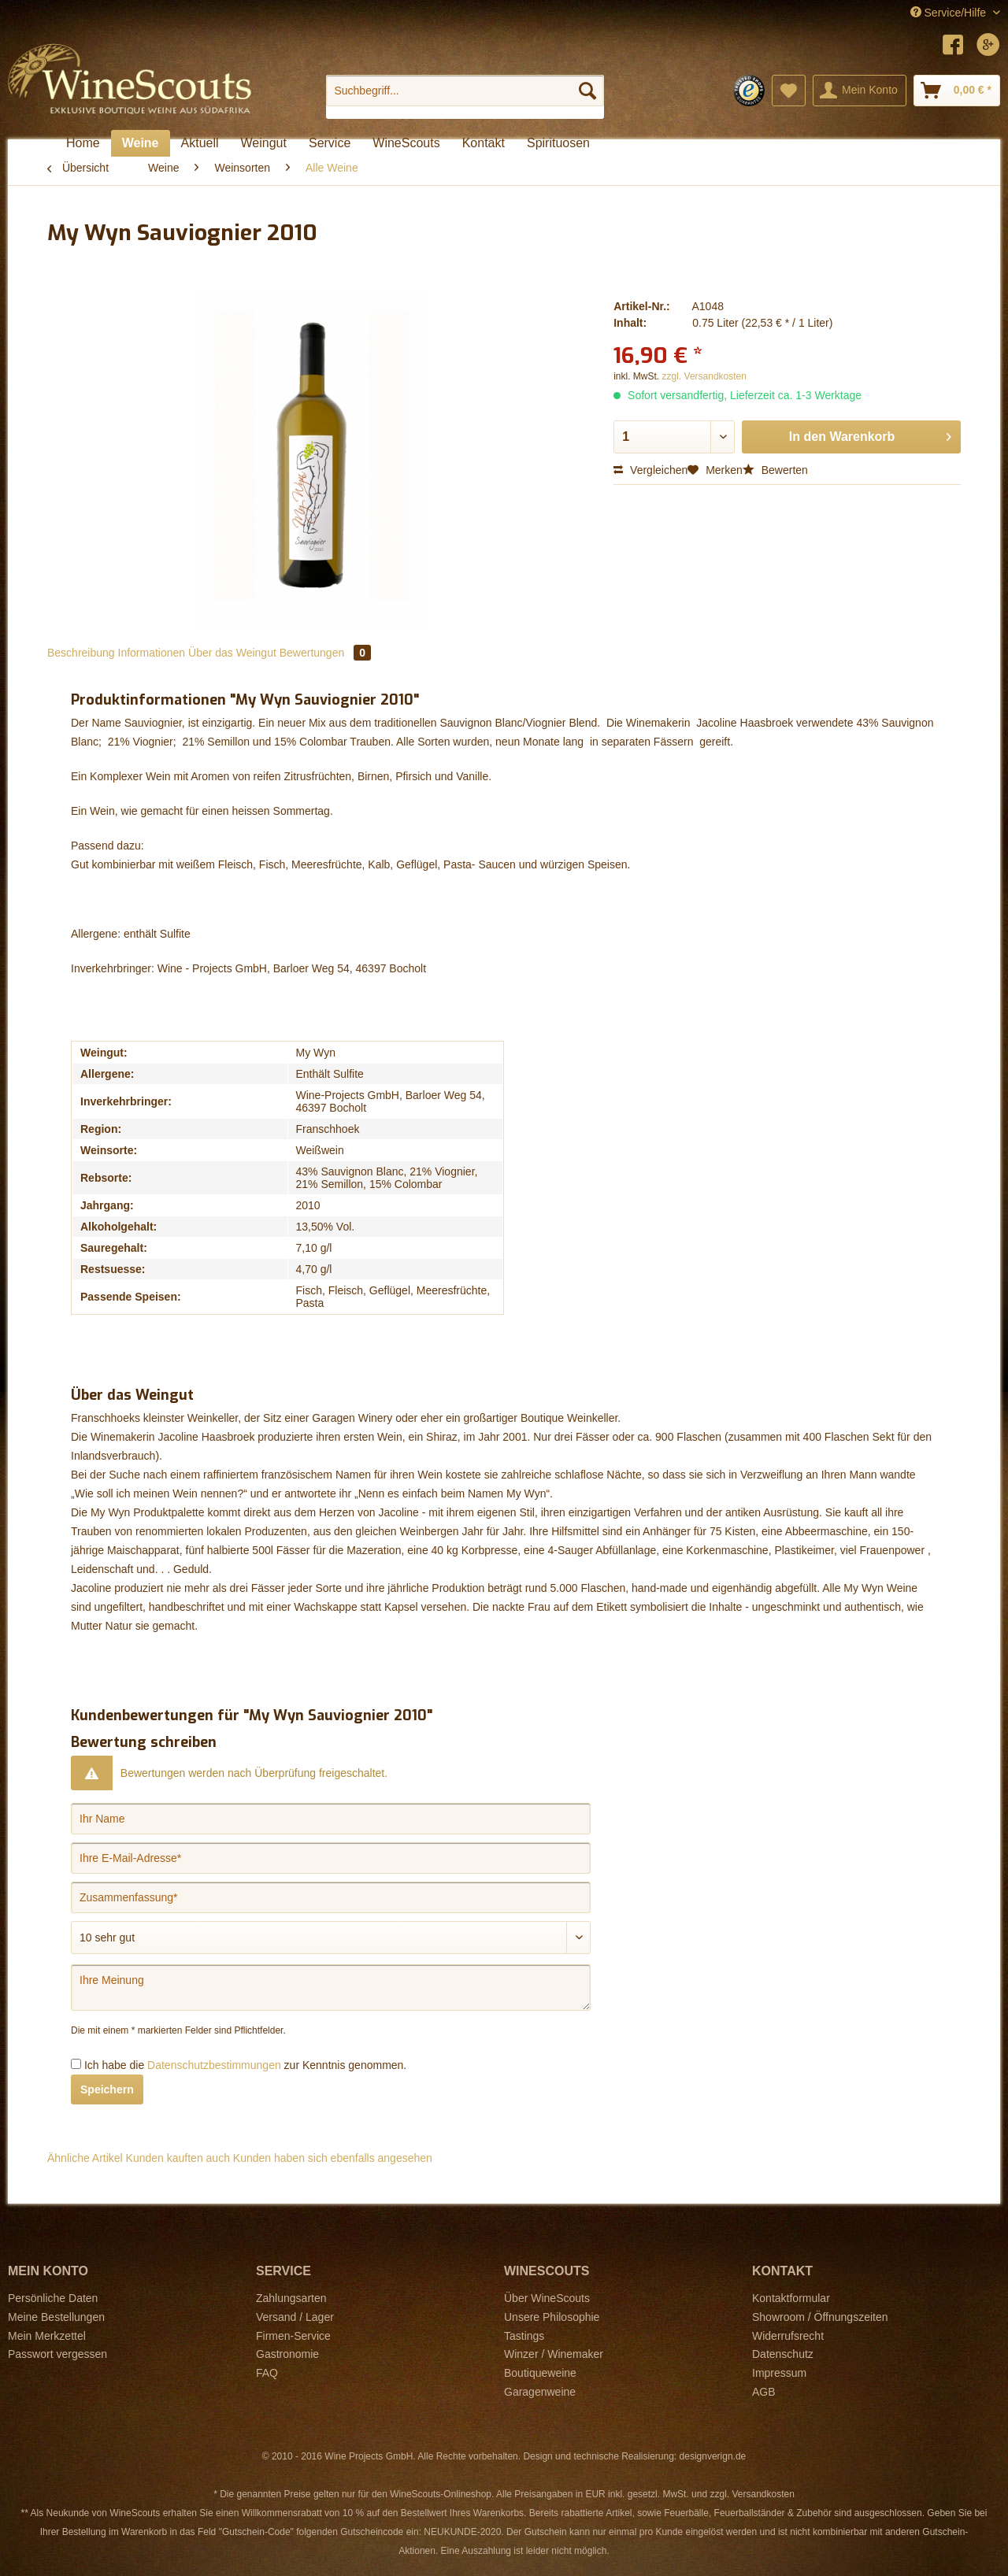 The width and height of the screenshot is (1008, 2576). I want to click on [Kontakt], so click(483, 143).